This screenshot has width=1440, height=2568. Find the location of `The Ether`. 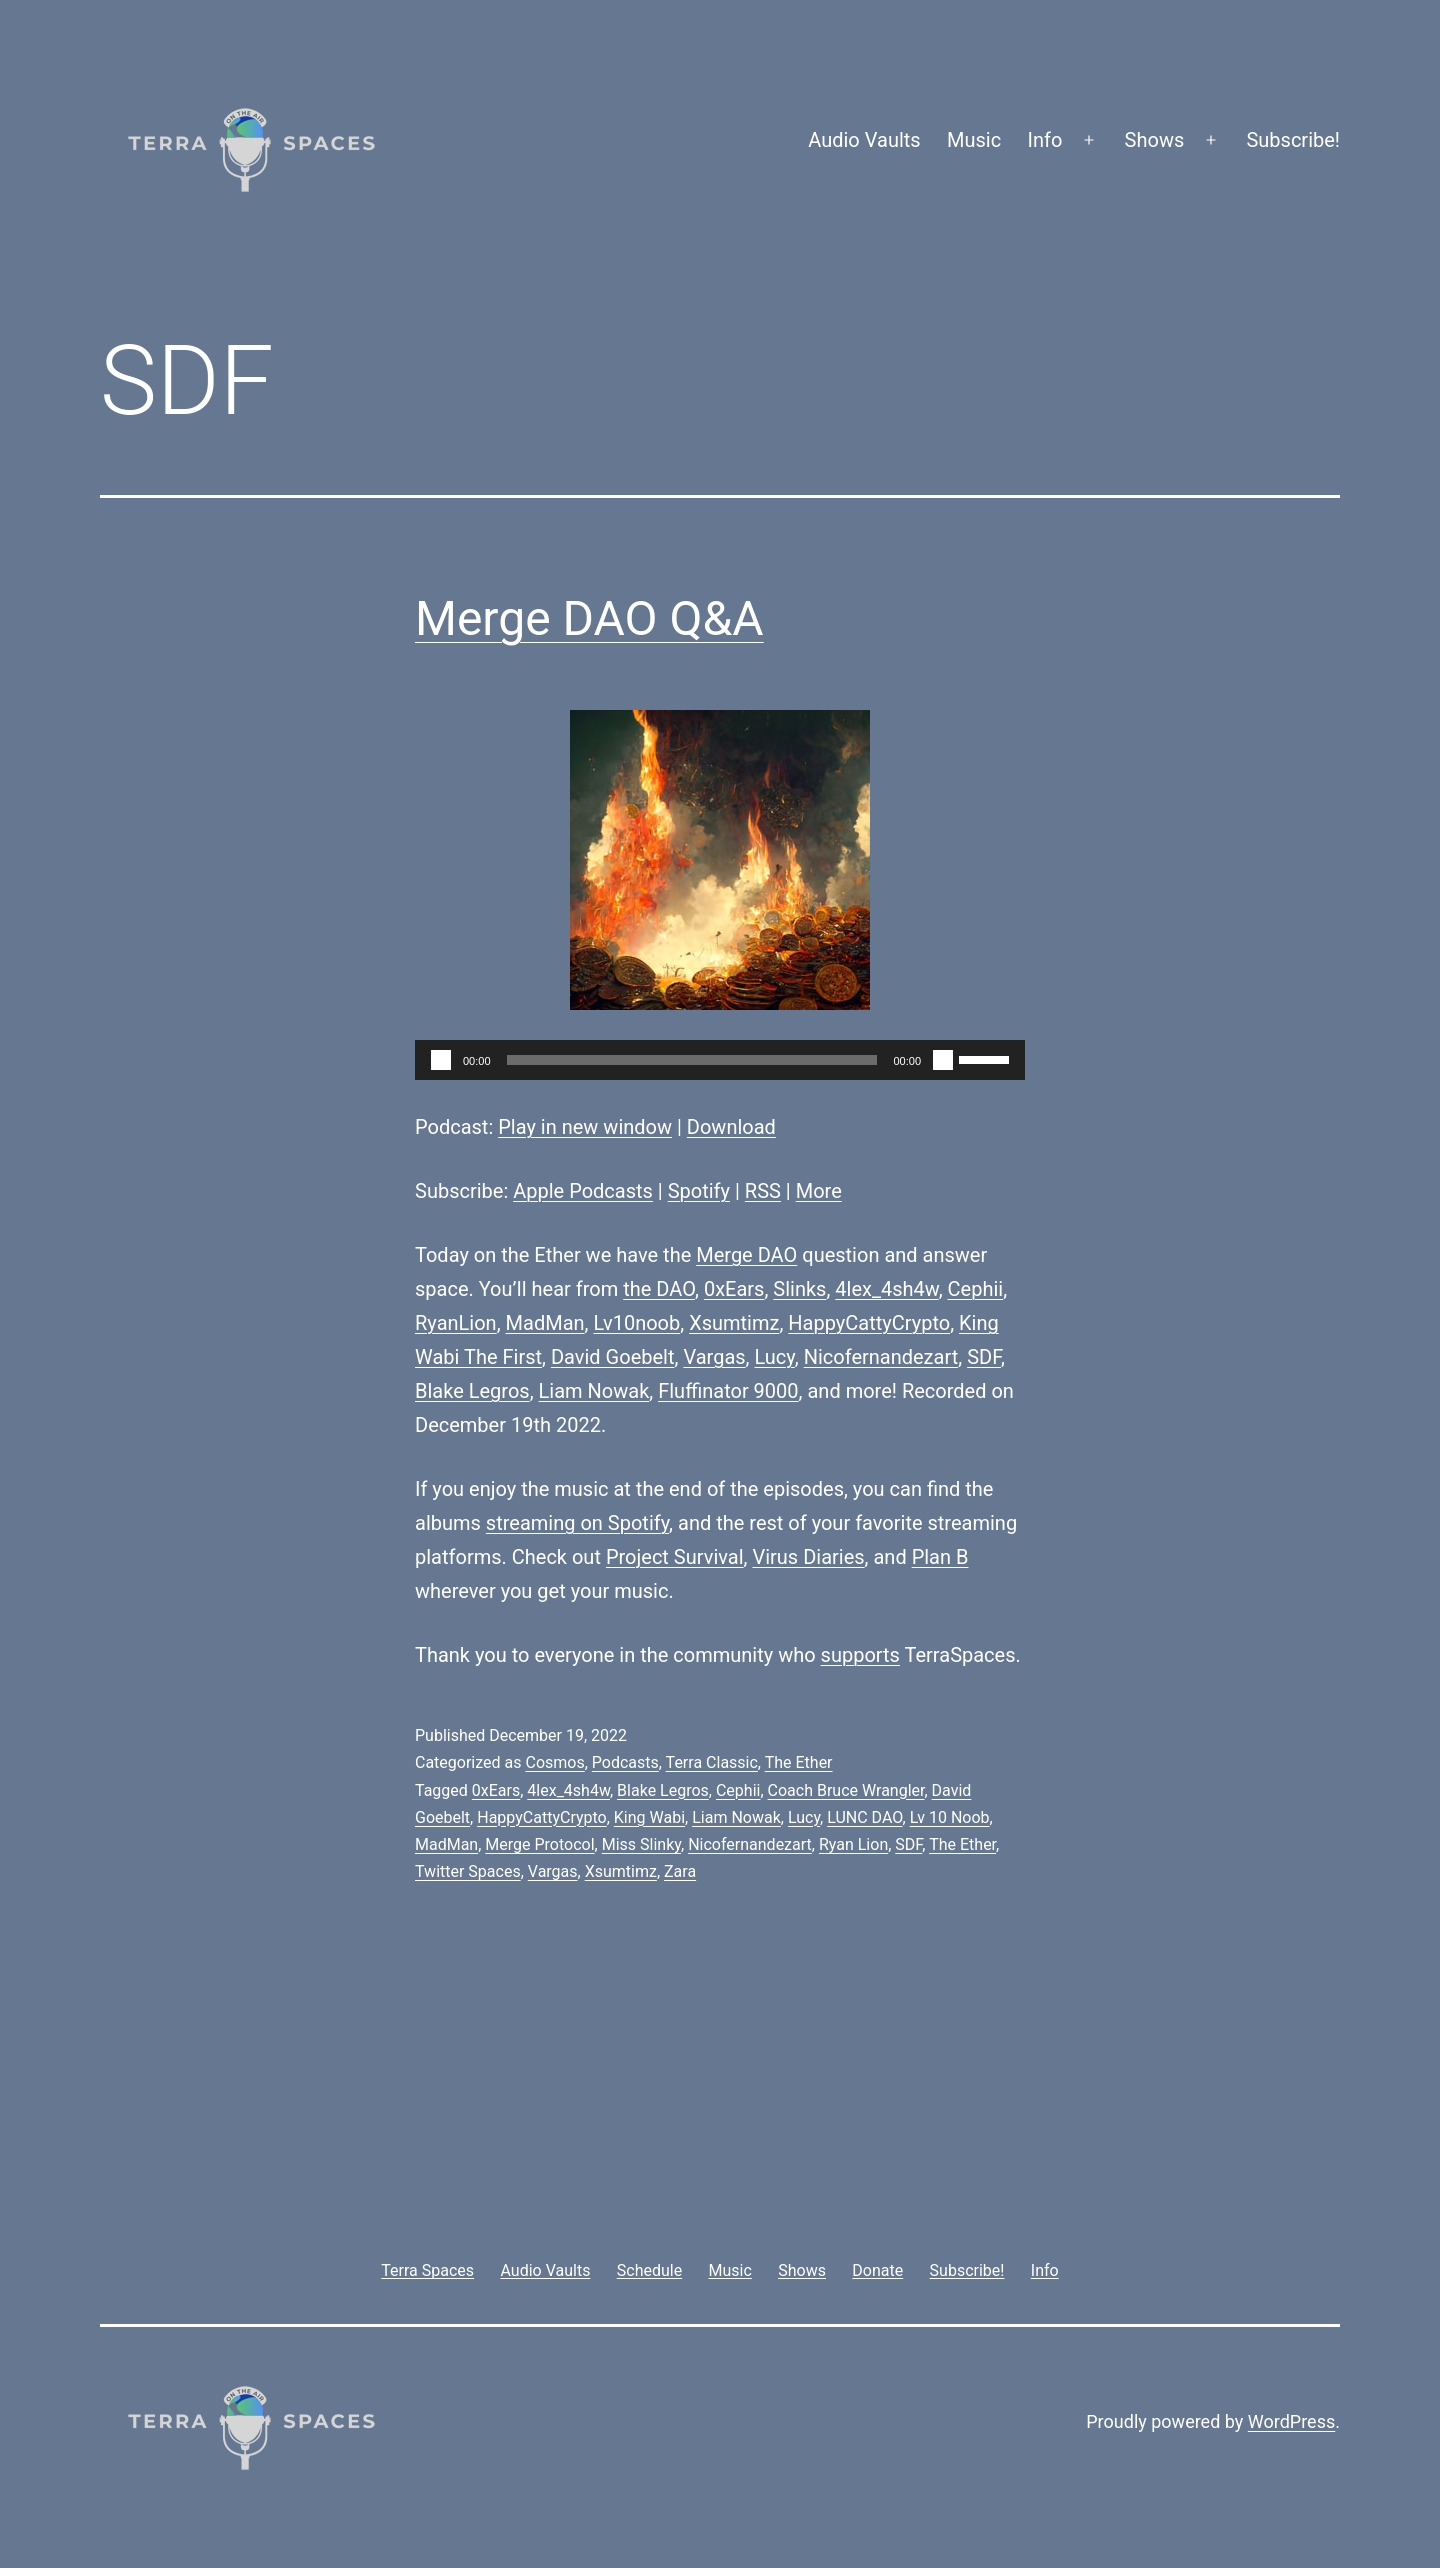

The Ether is located at coordinates (799, 1762).